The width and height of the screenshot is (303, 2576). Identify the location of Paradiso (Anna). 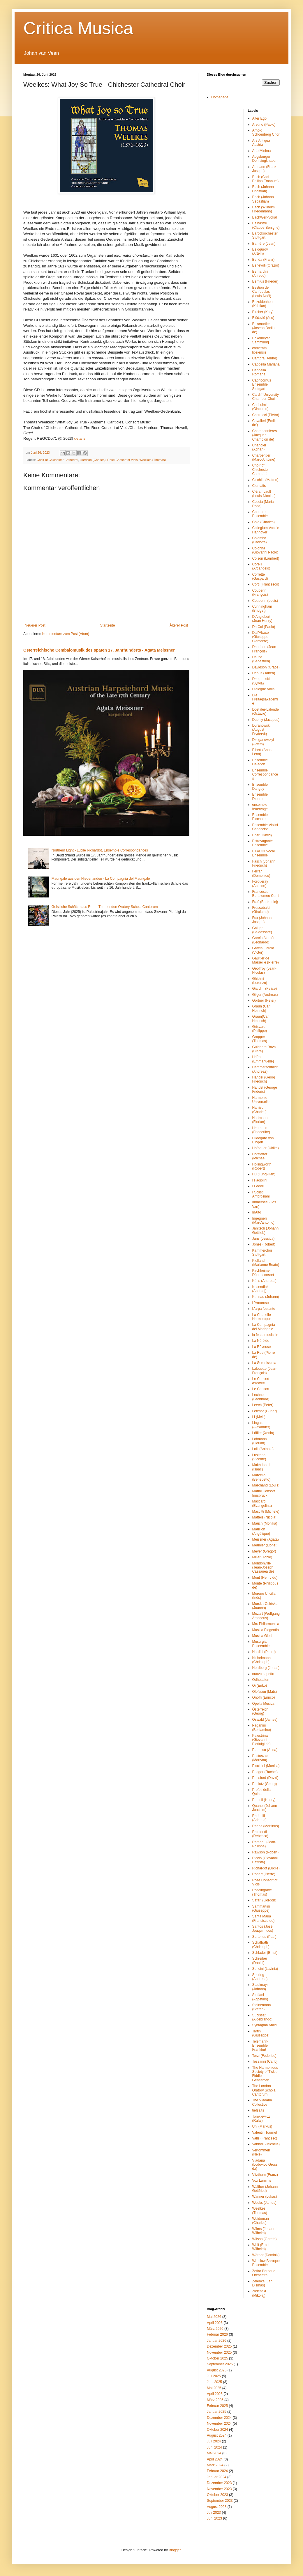
(265, 1750).